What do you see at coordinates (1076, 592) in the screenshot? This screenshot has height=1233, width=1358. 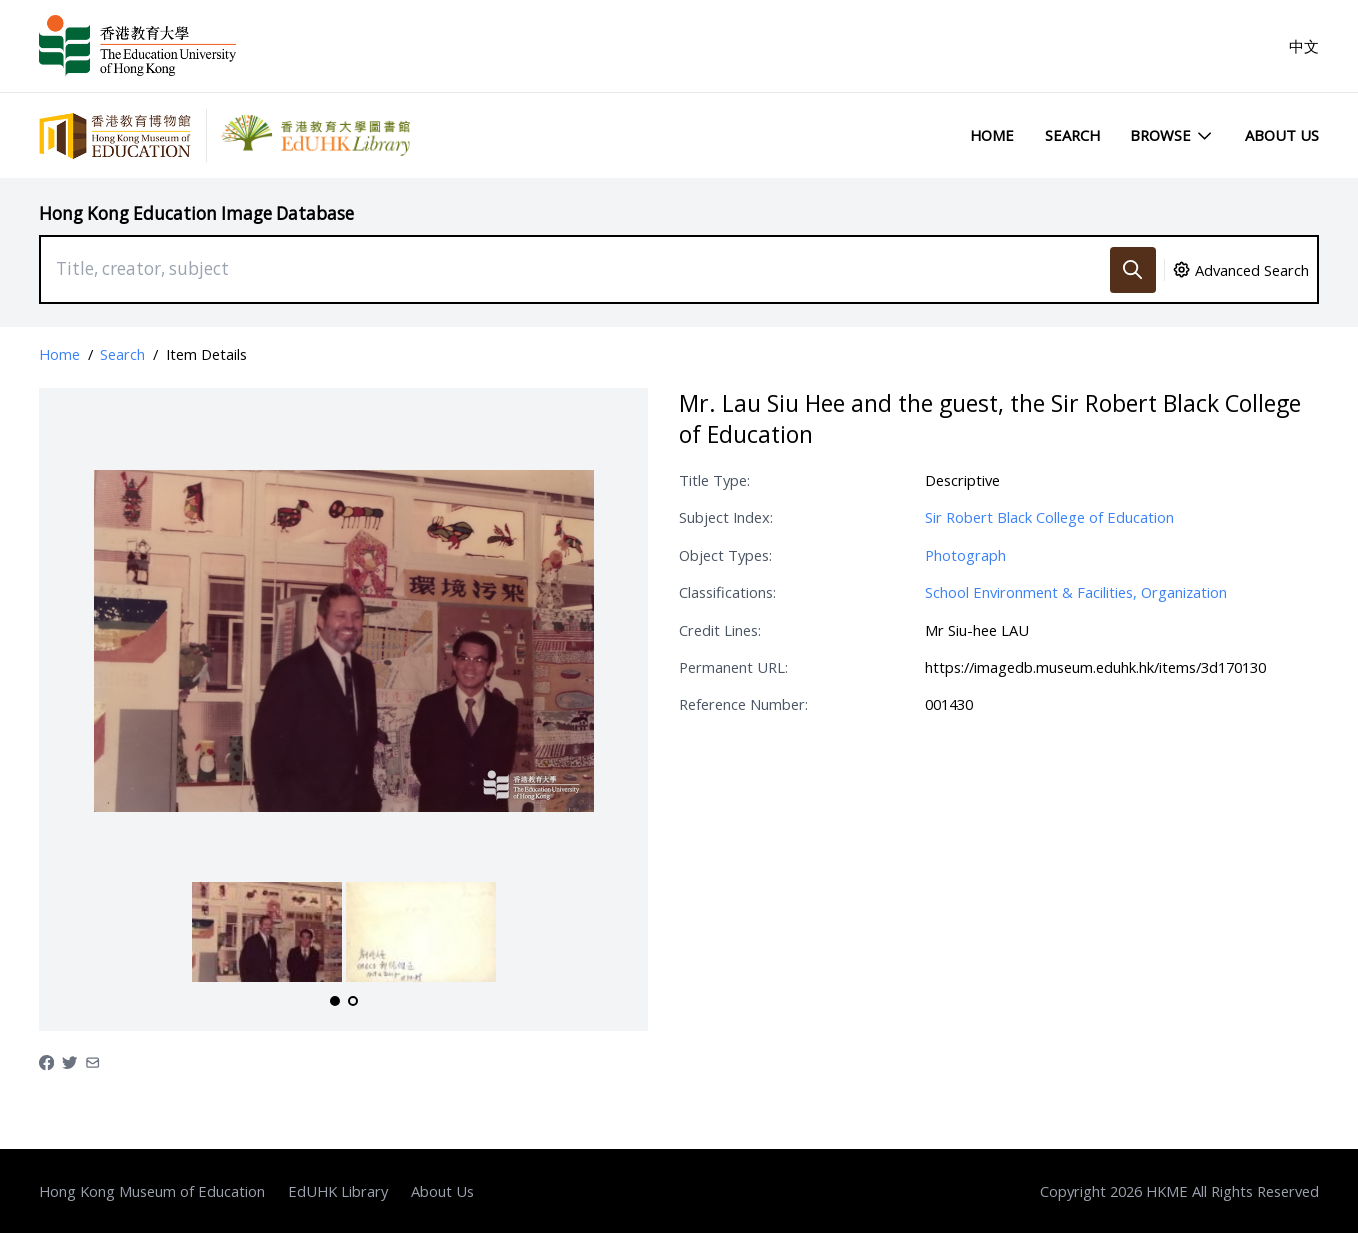 I see `School Environment & Facilities, Organization` at bounding box center [1076, 592].